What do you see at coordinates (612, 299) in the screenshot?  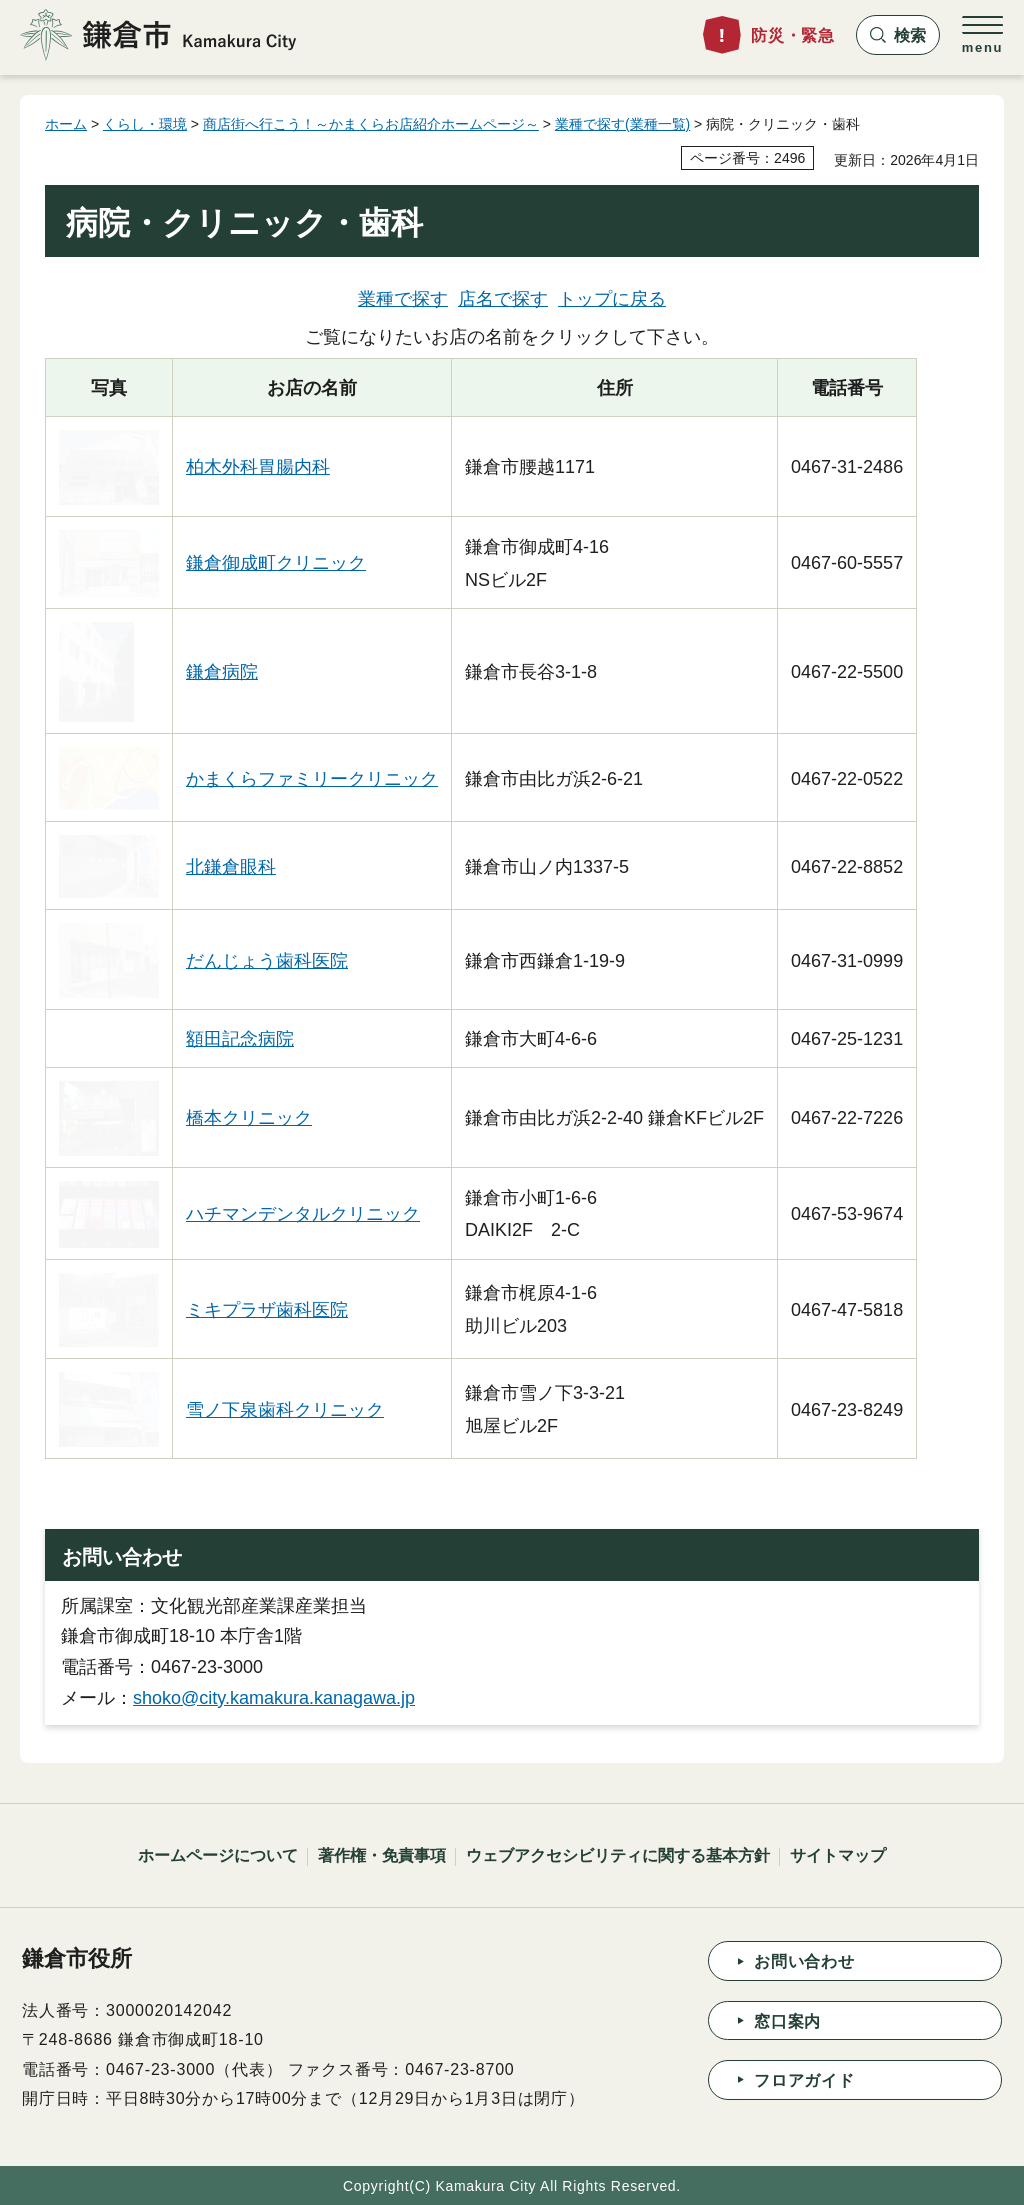 I see `トップに戻る` at bounding box center [612, 299].